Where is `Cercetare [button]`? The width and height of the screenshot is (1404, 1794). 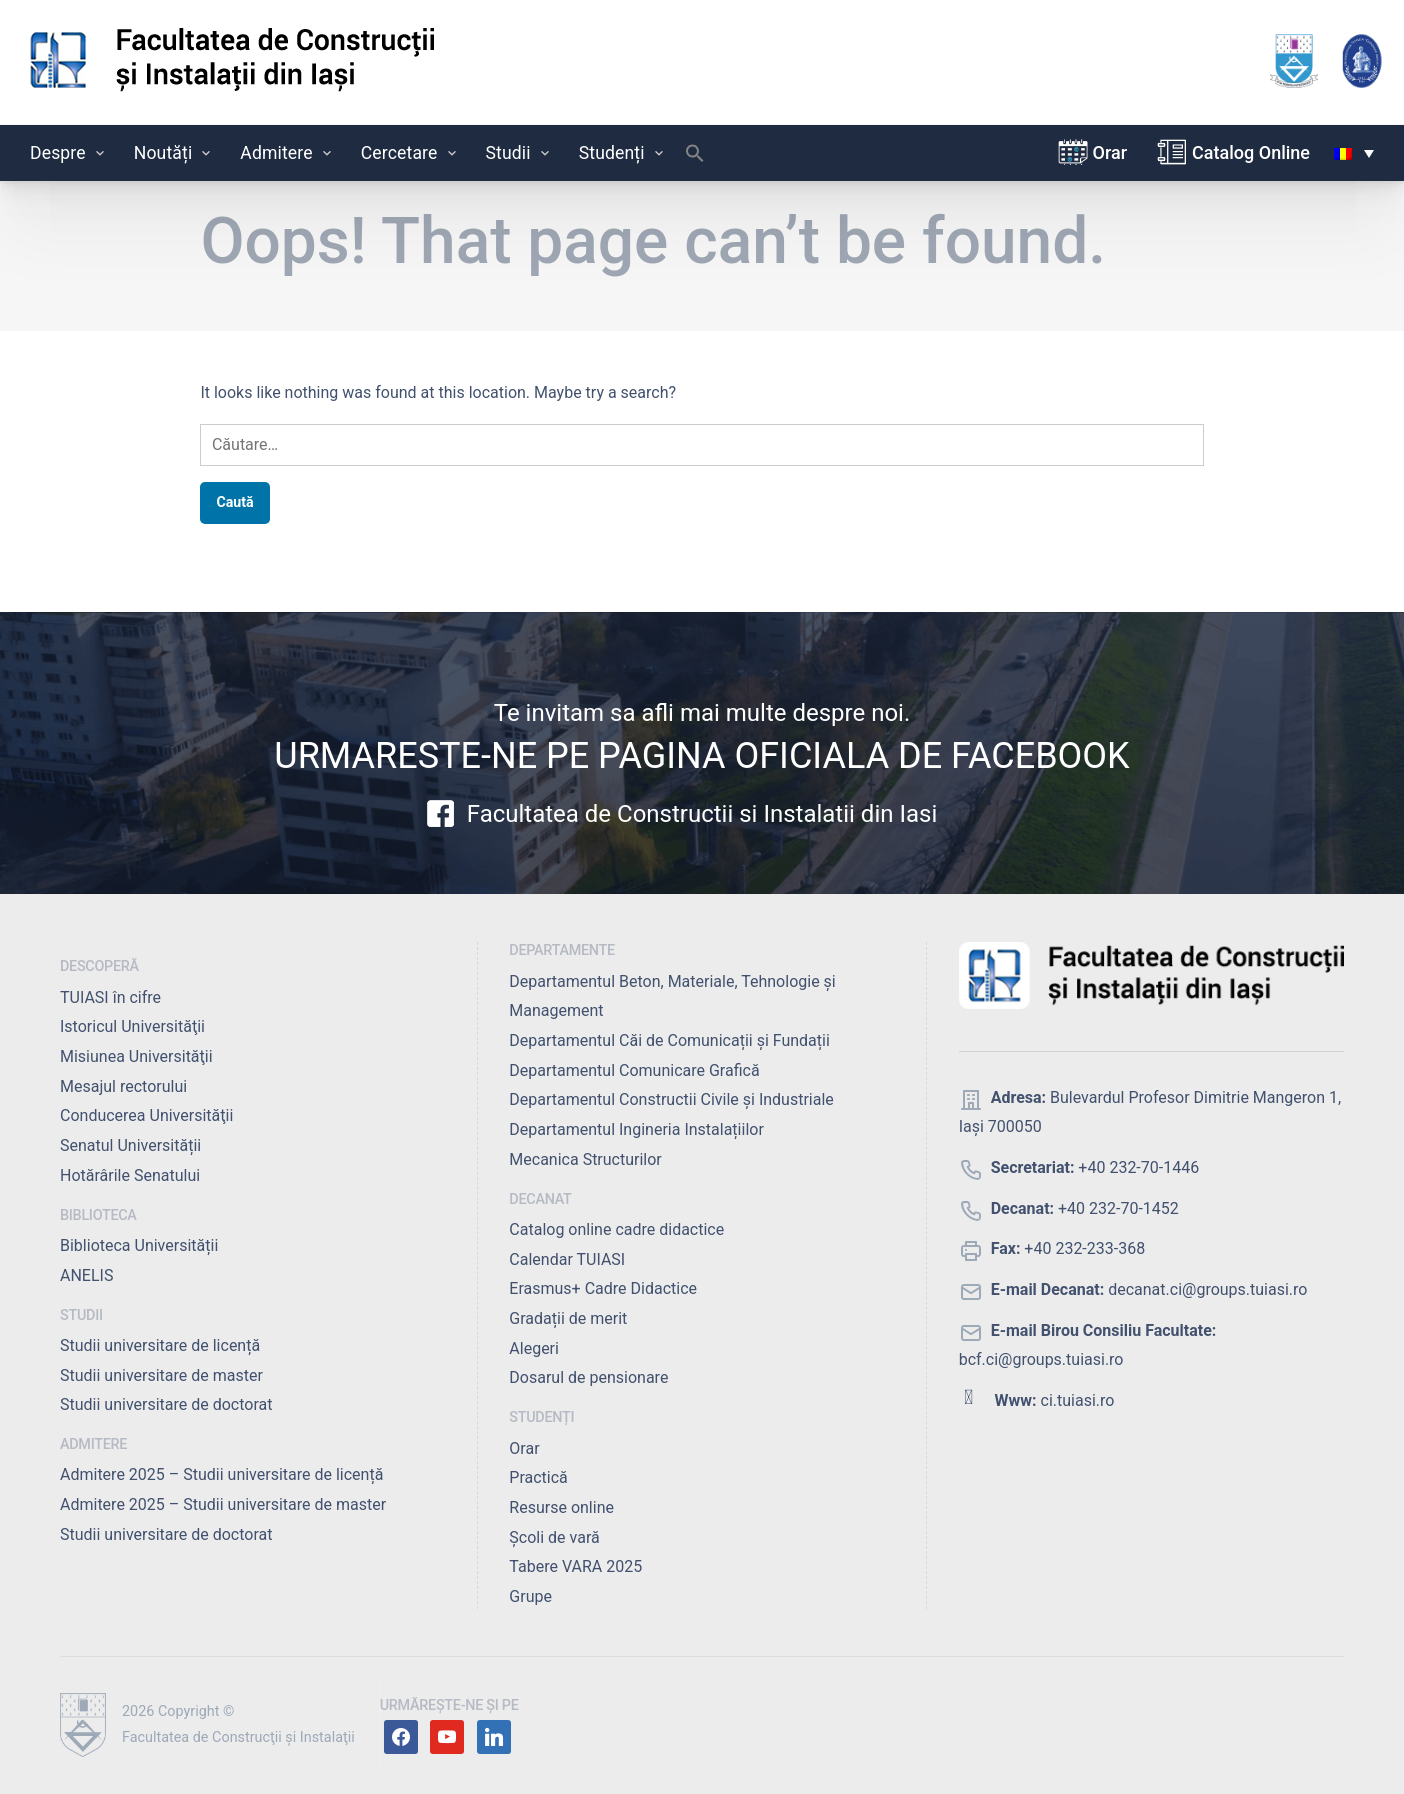 Cercetare [button] is located at coordinates (410, 153).